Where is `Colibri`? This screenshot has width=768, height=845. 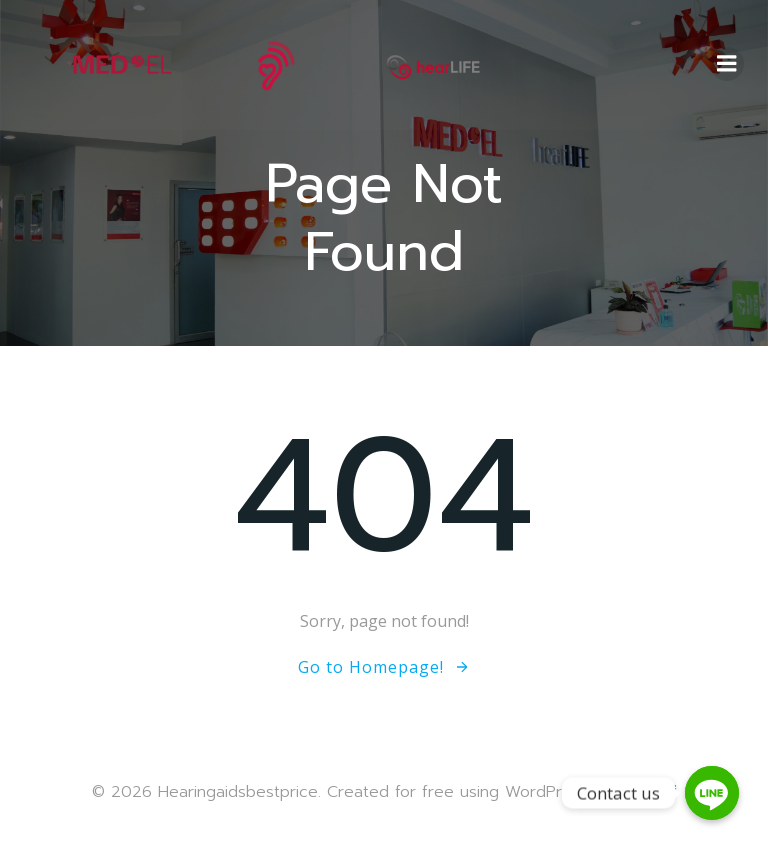 Colibri is located at coordinates (652, 791).